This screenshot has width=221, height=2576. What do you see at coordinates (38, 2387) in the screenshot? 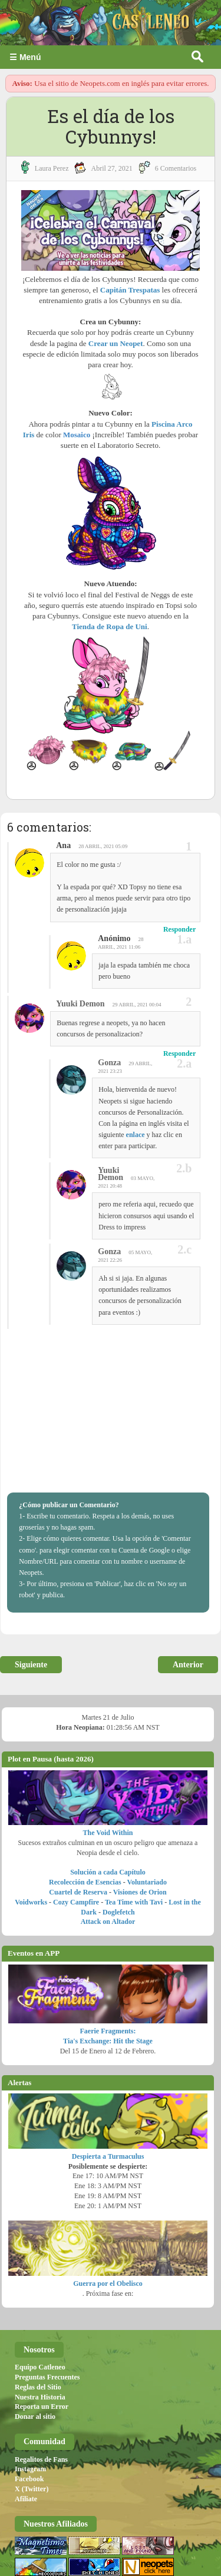
I see `Reglas del Sitio` at bounding box center [38, 2387].